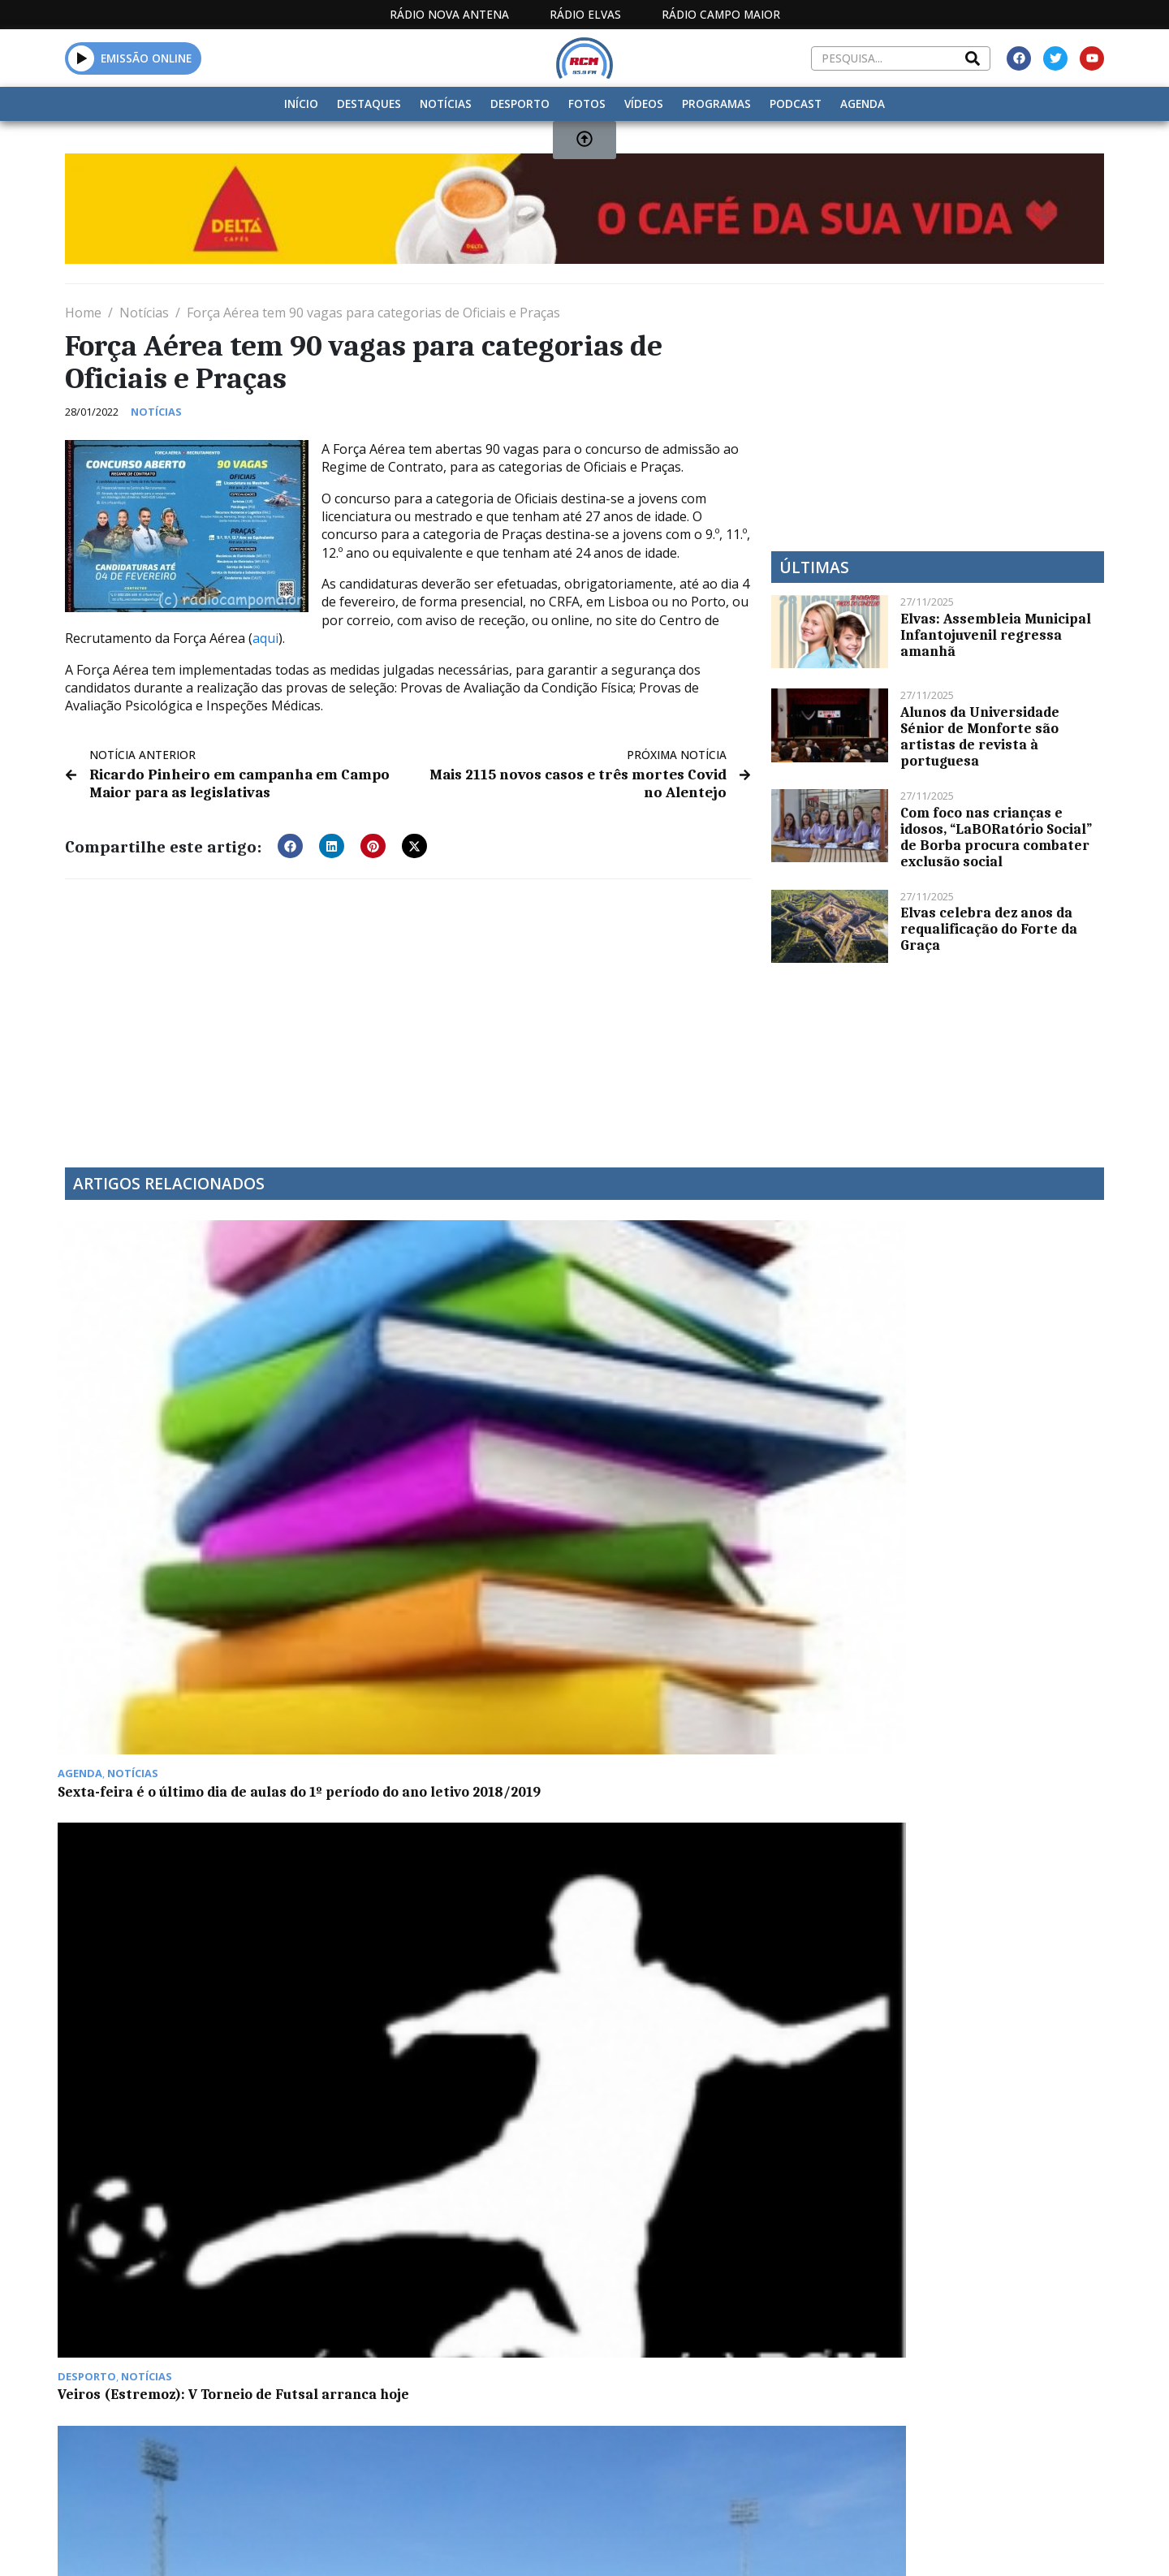 The height and width of the screenshot is (2576, 1169). I want to click on Estatuto Editorial, so click(554, 2405).